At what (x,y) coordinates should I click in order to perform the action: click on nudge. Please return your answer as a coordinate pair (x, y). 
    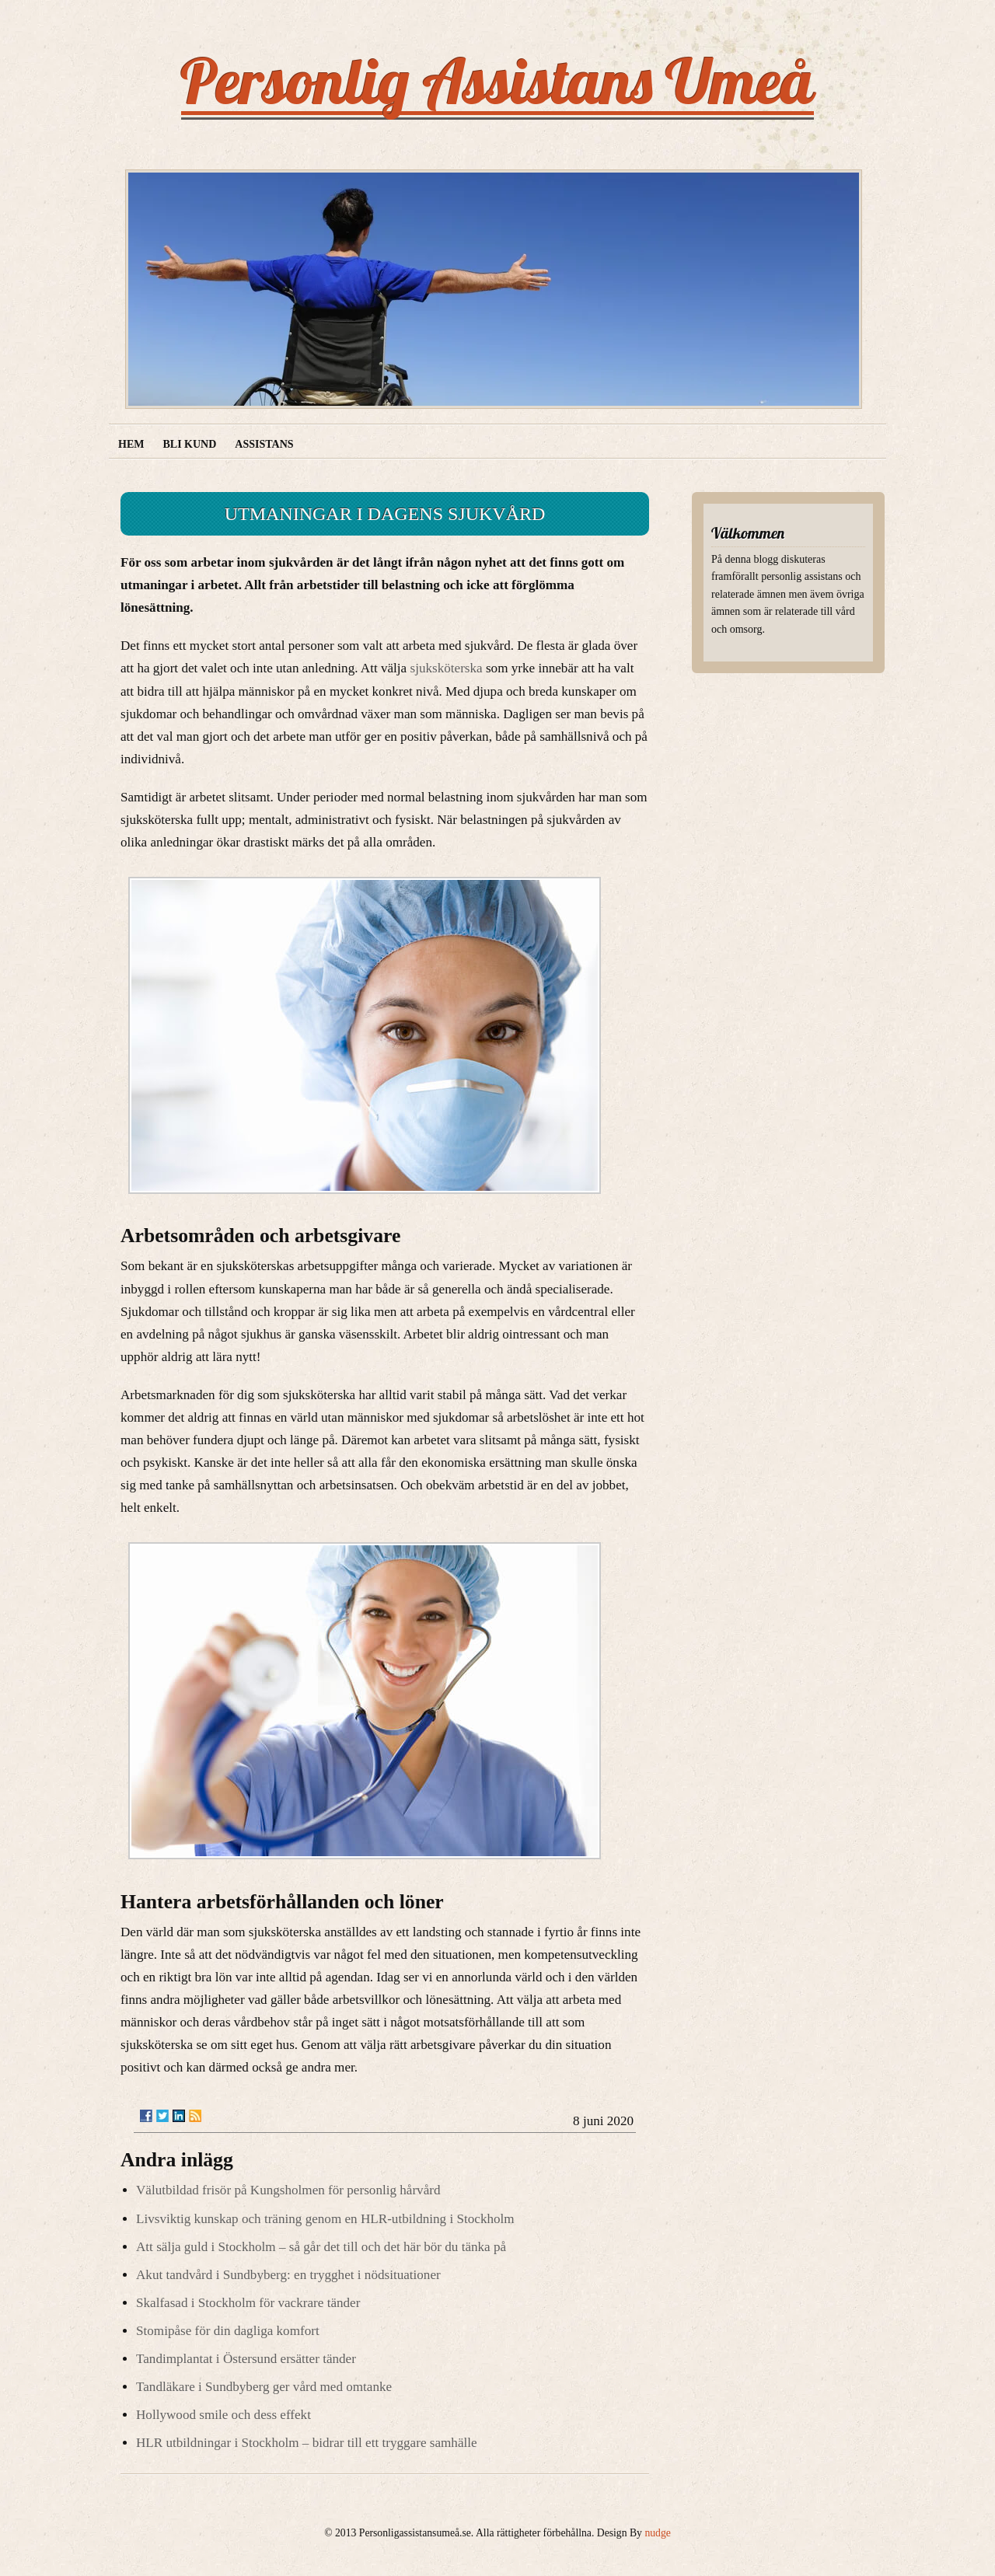
    Looking at the image, I should click on (657, 2533).